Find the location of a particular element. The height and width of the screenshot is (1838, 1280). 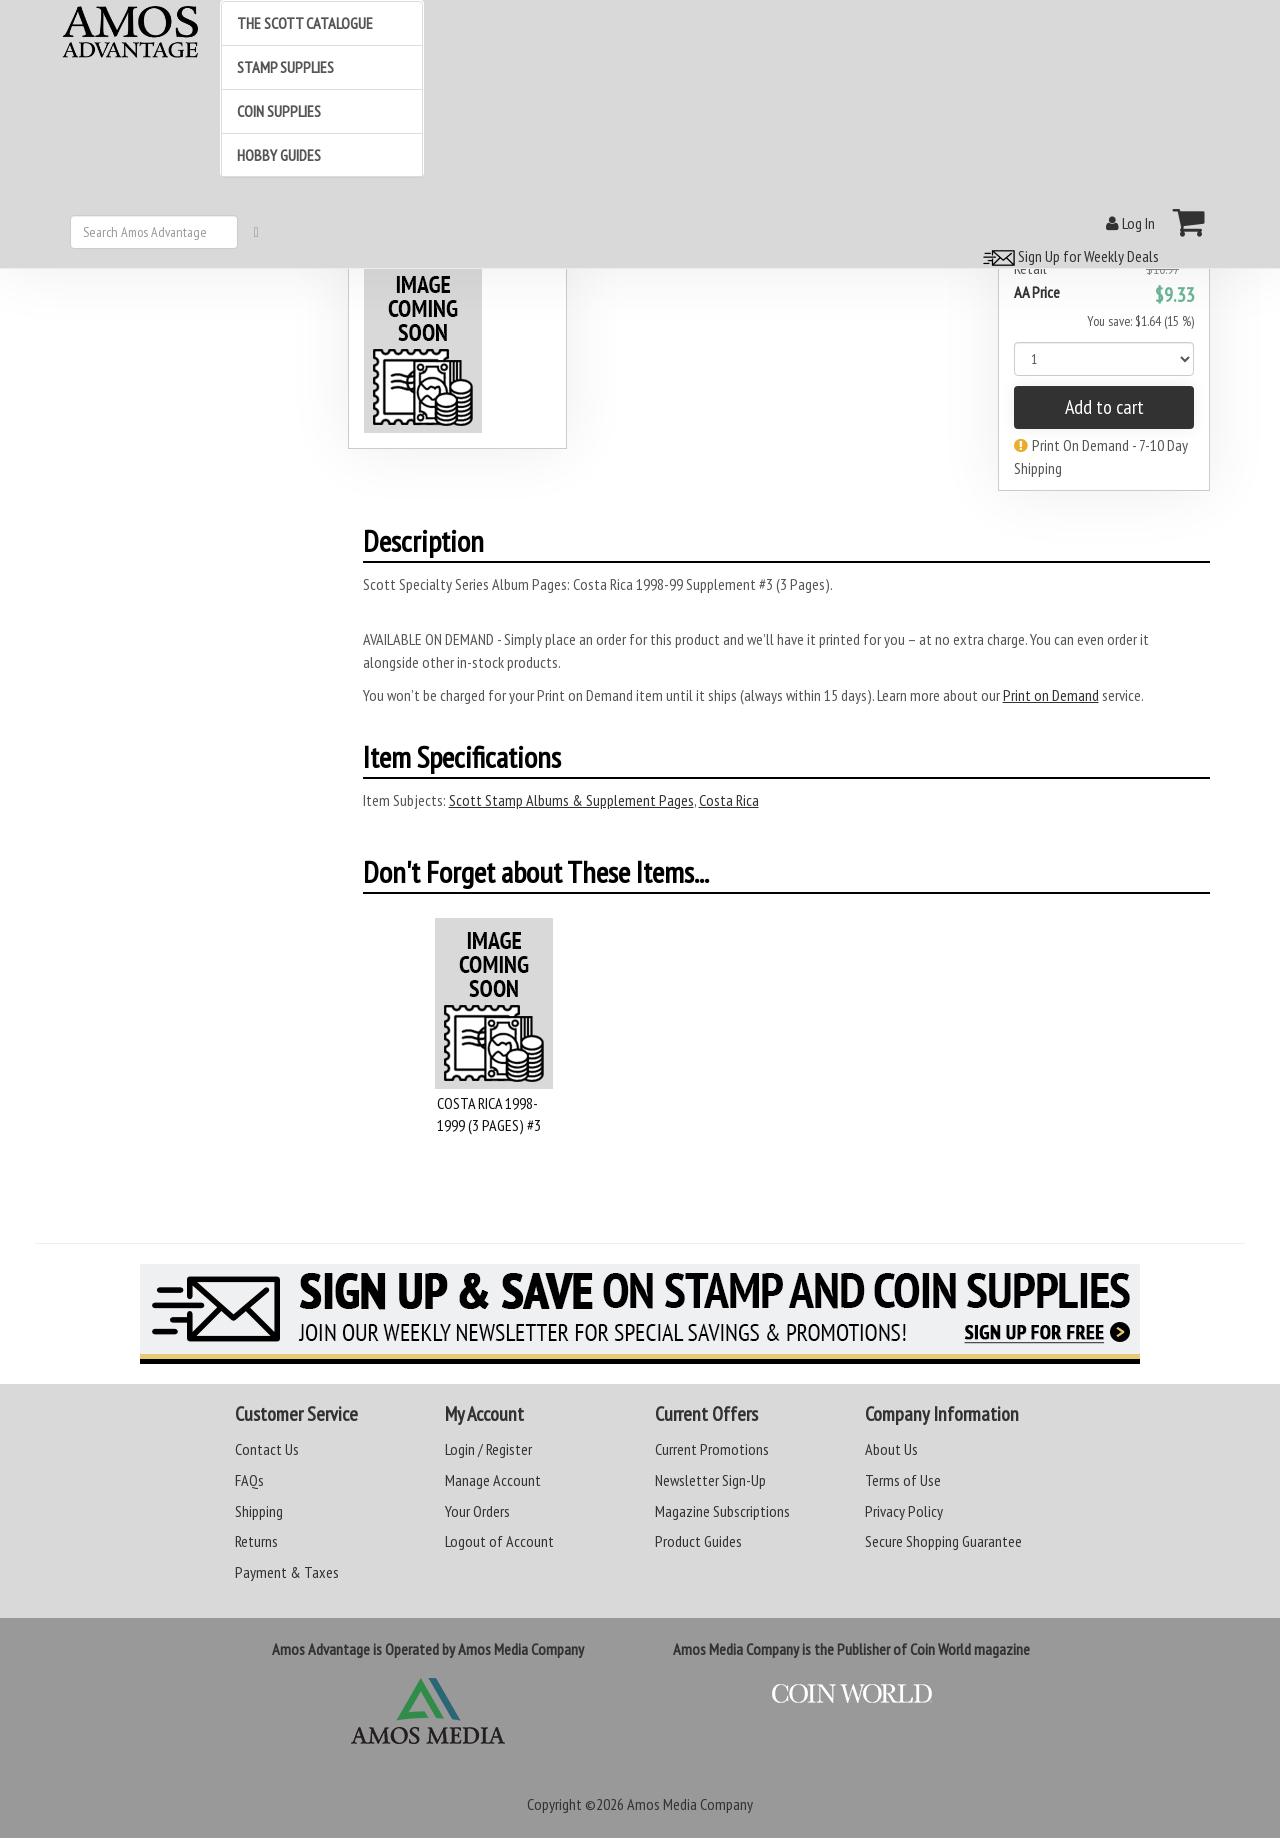

Product Guides is located at coordinates (698, 1541).